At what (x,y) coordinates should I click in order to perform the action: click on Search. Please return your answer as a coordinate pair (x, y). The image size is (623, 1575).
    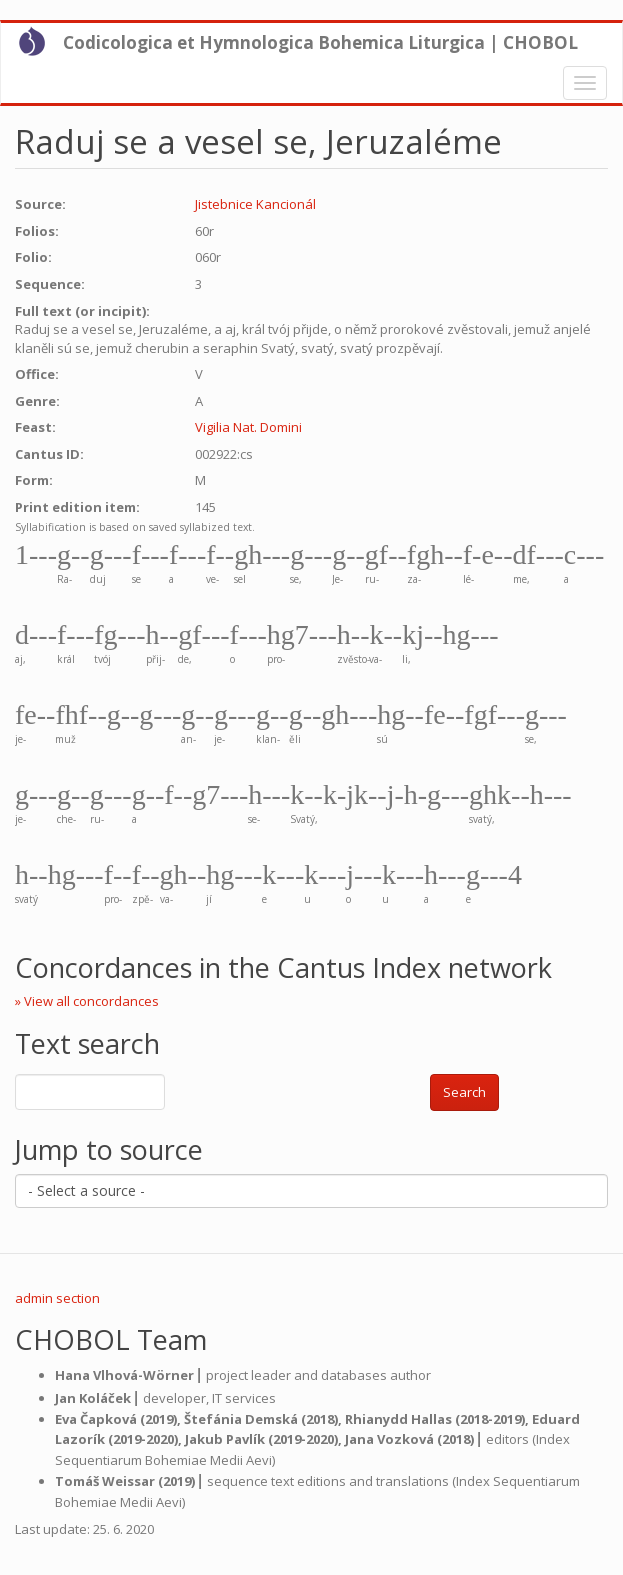
    Looking at the image, I should click on (464, 1092).